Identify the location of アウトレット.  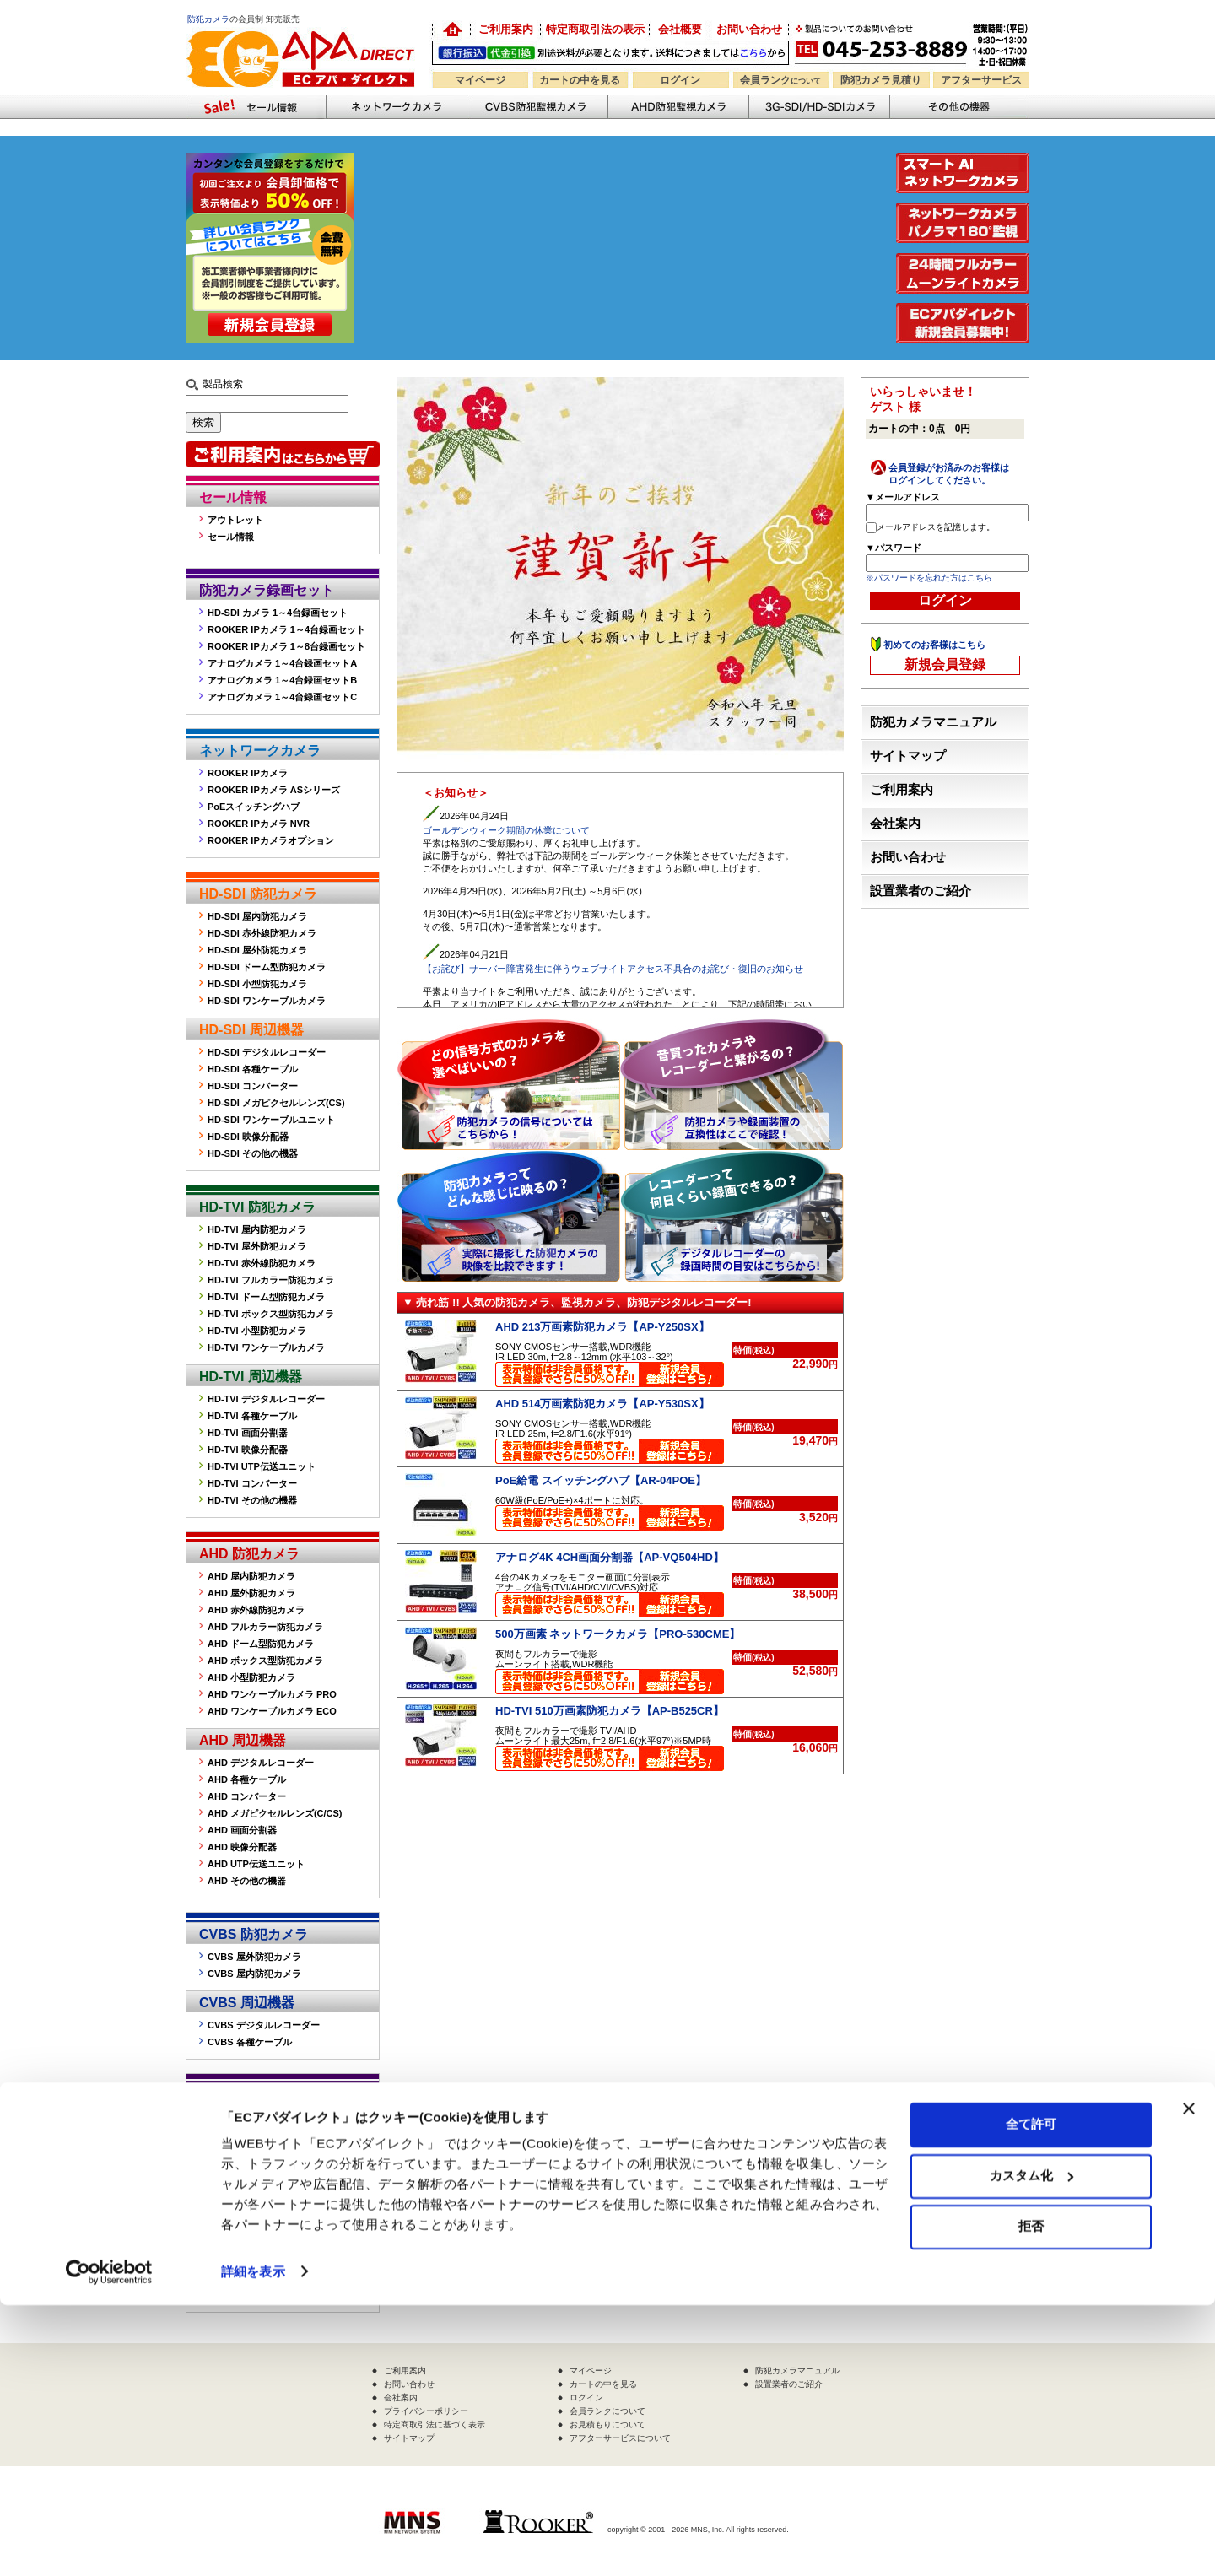
(235, 520).